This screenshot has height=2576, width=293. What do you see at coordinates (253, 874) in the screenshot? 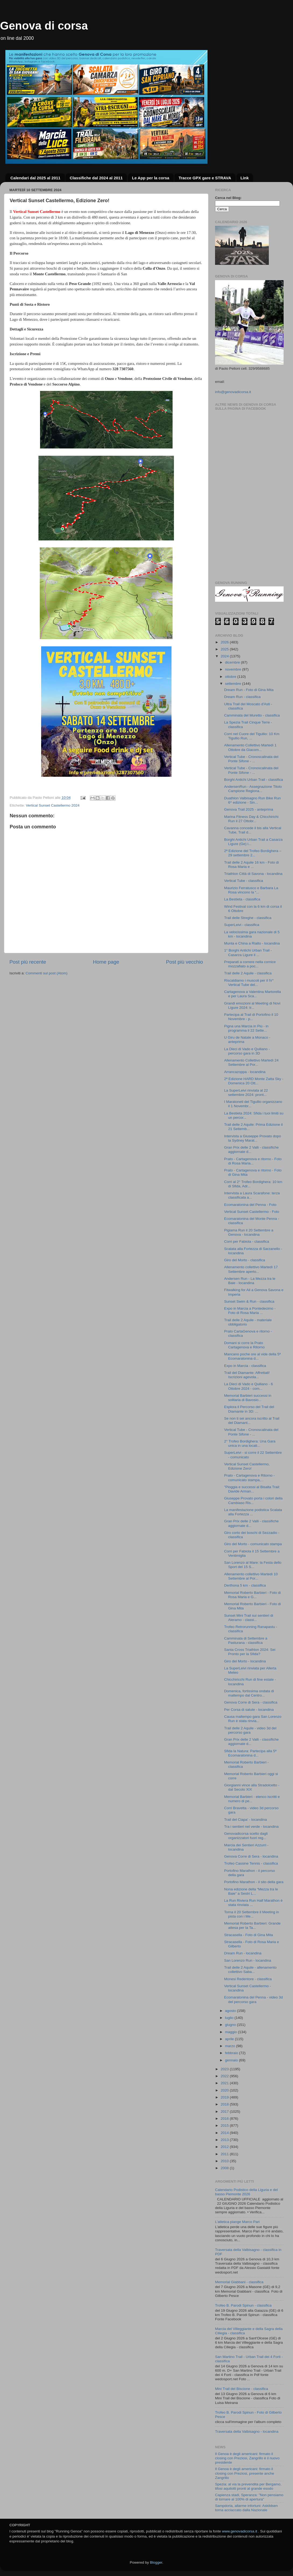
I see `Triathlon Città di Savona - locandina` at bounding box center [253, 874].